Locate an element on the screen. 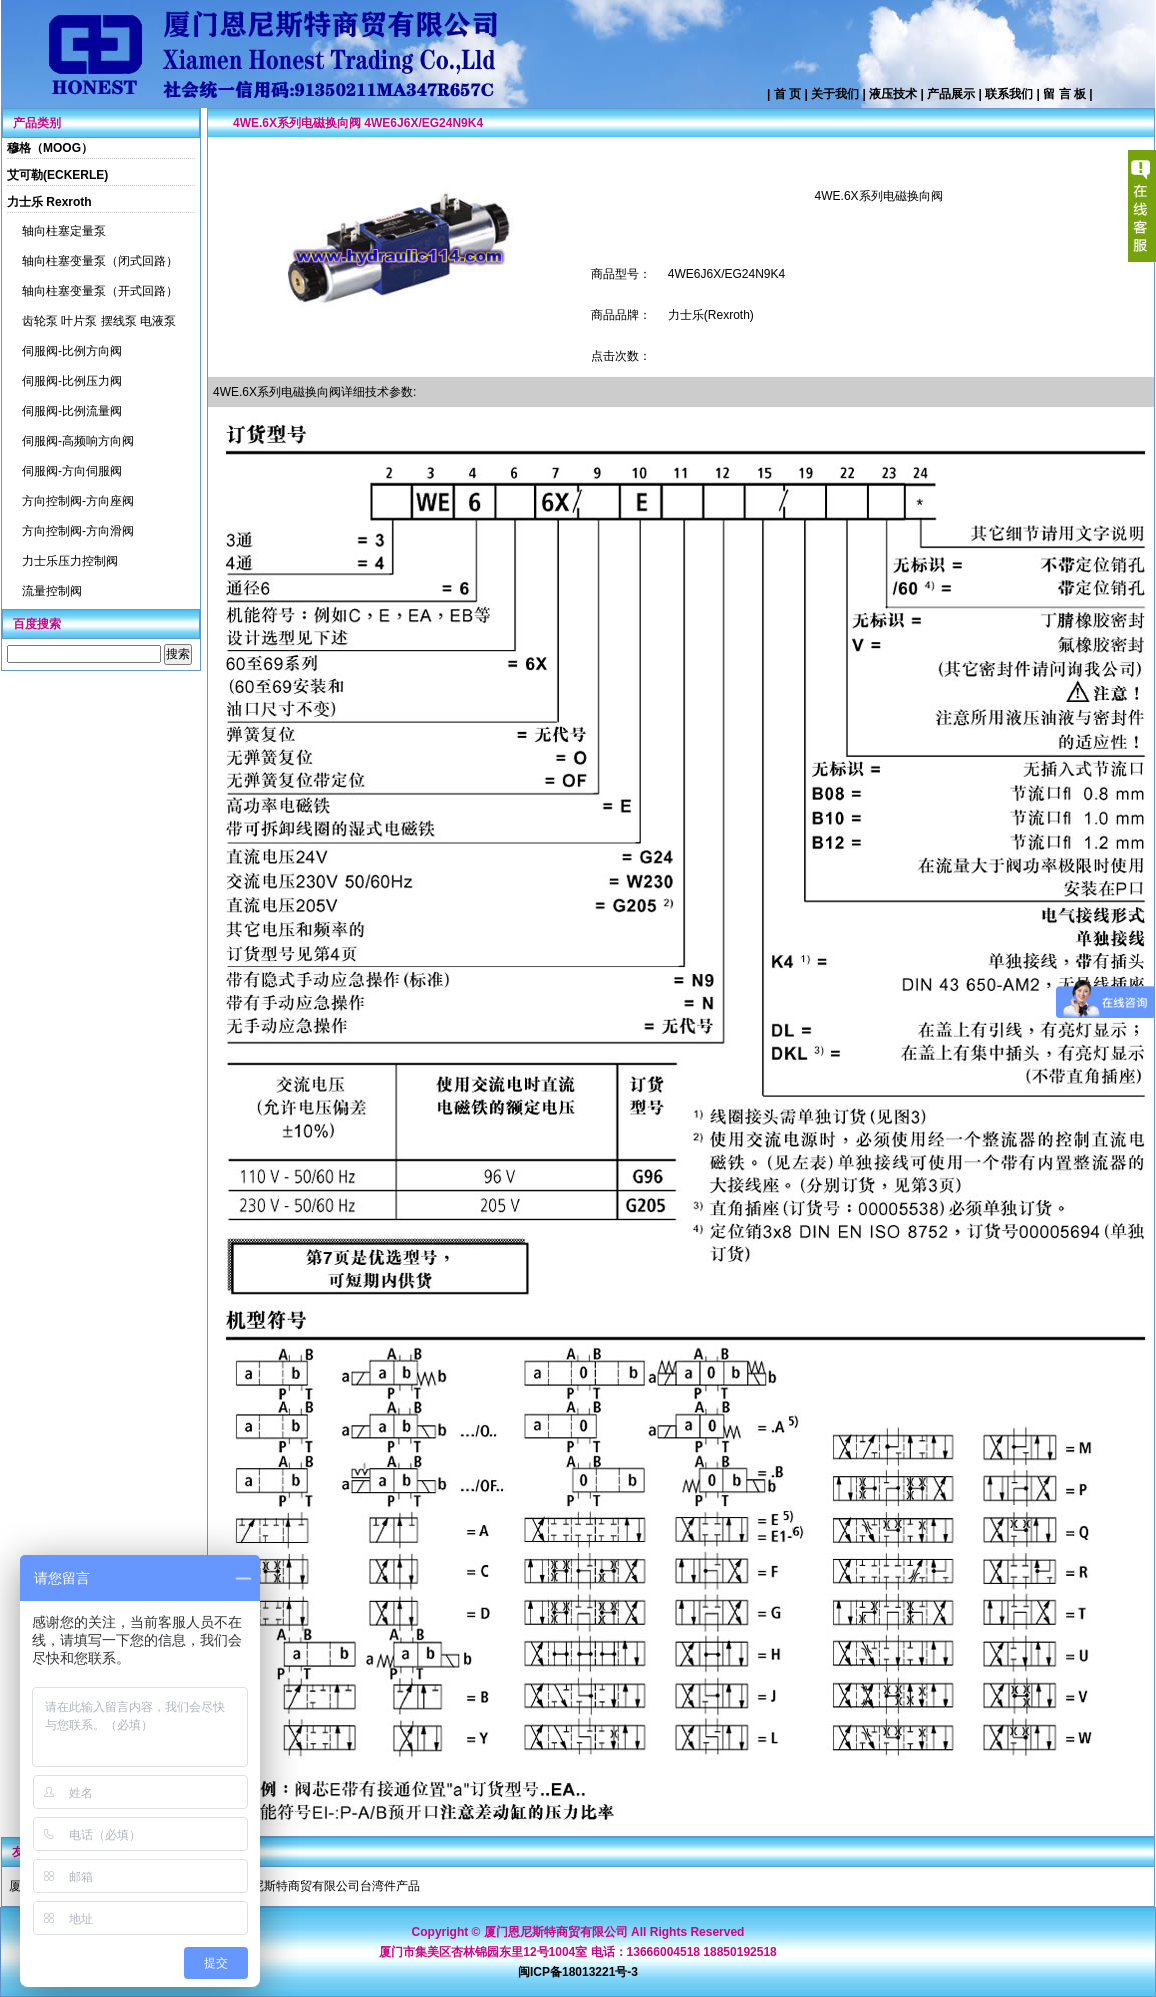 The height and width of the screenshot is (1997, 1156). 轴向柱塞定量泵 is located at coordinates (64, 231).